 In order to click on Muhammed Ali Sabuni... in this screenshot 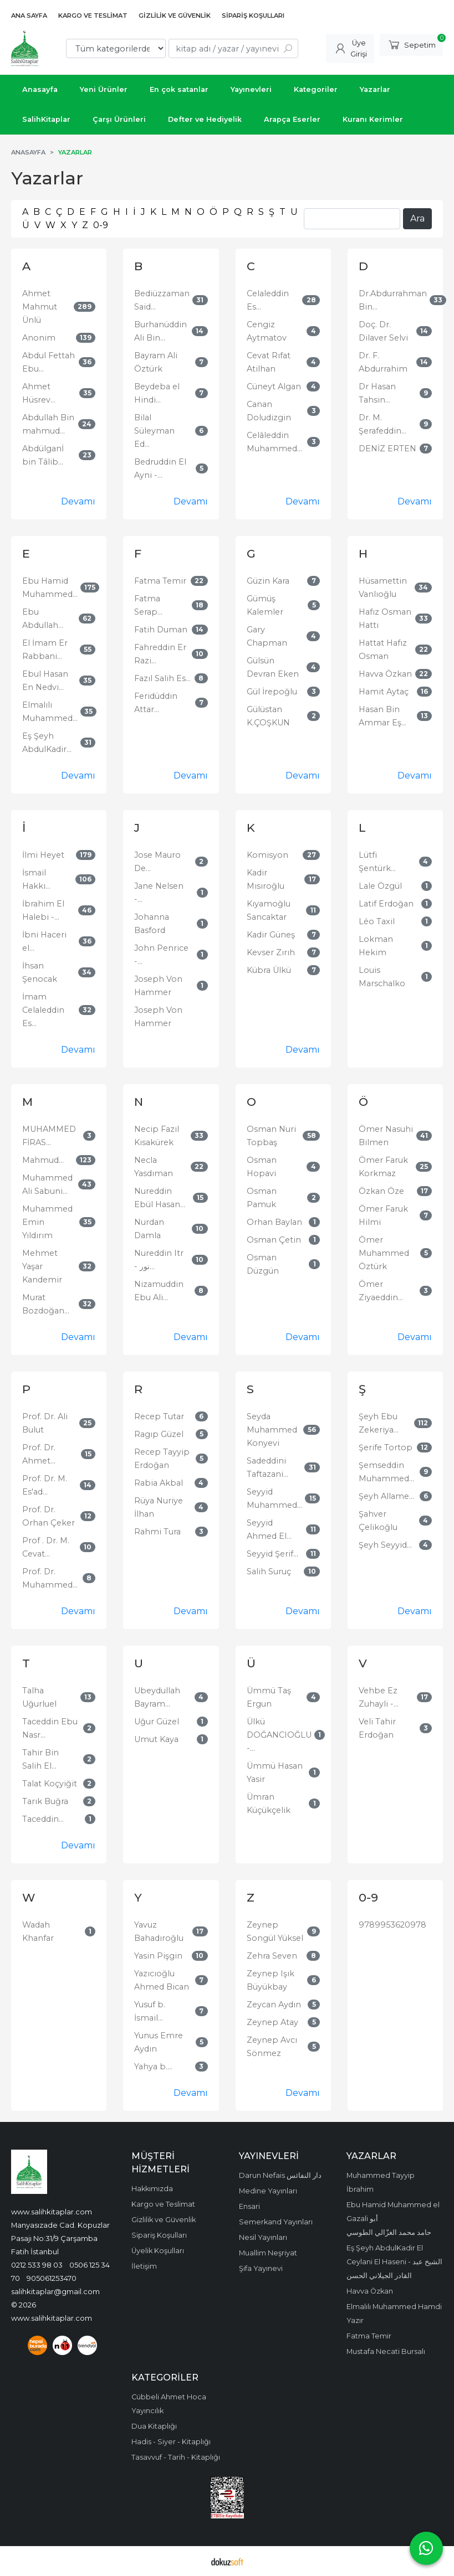, I will do `click(47, 1184)`.